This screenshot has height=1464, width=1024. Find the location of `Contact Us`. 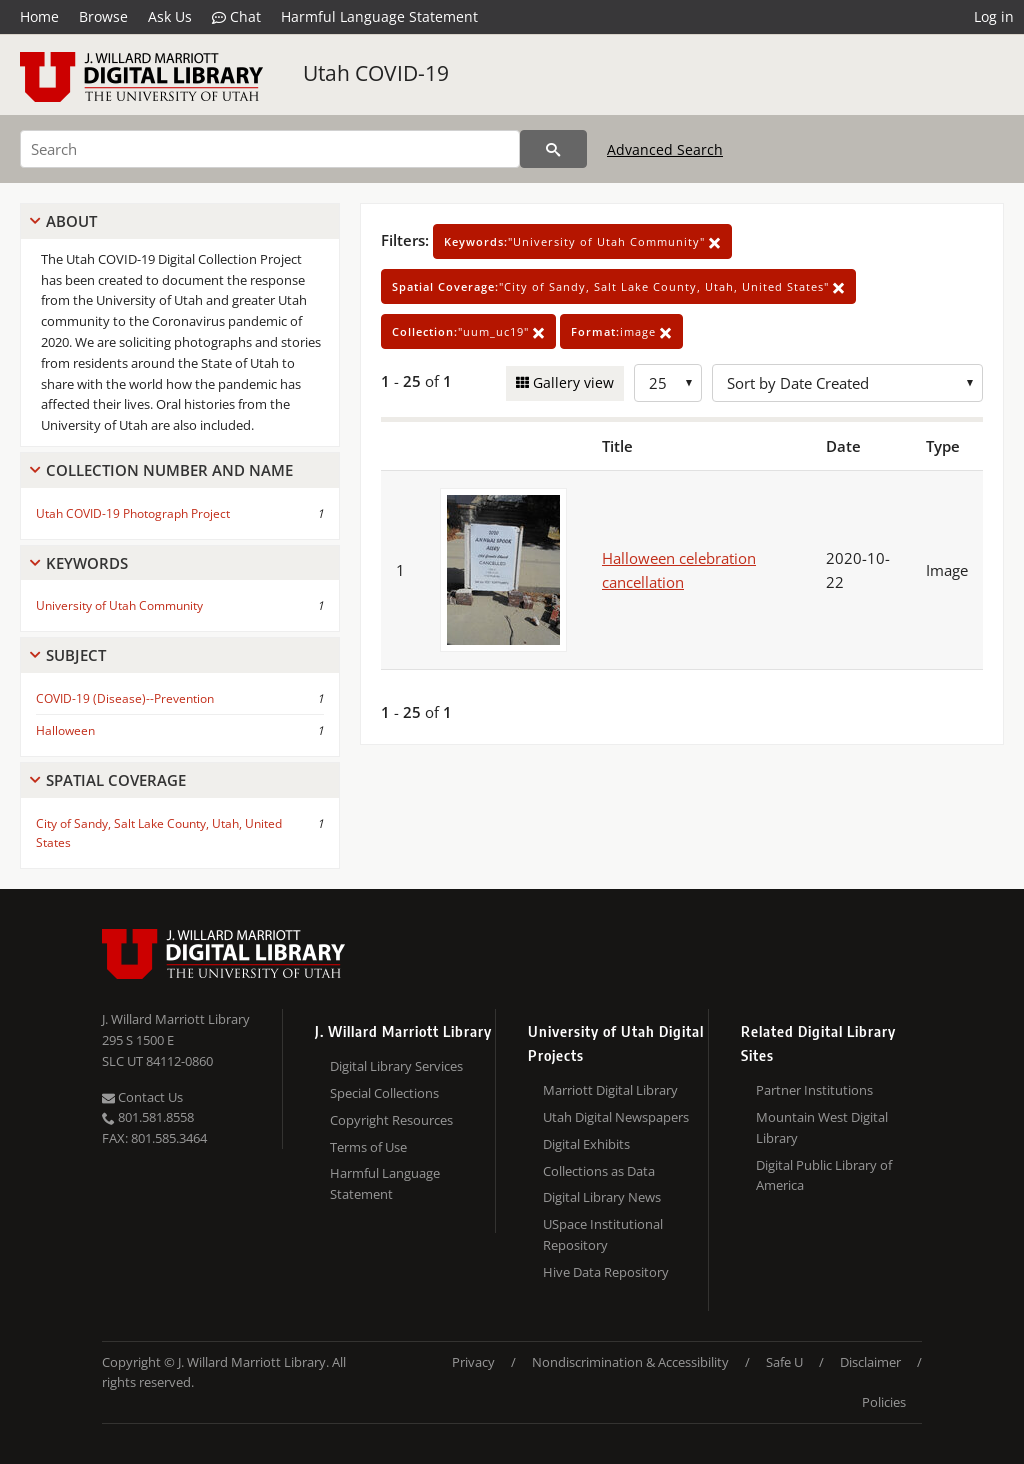

Contact Us is located at coordinates (142, 1097).